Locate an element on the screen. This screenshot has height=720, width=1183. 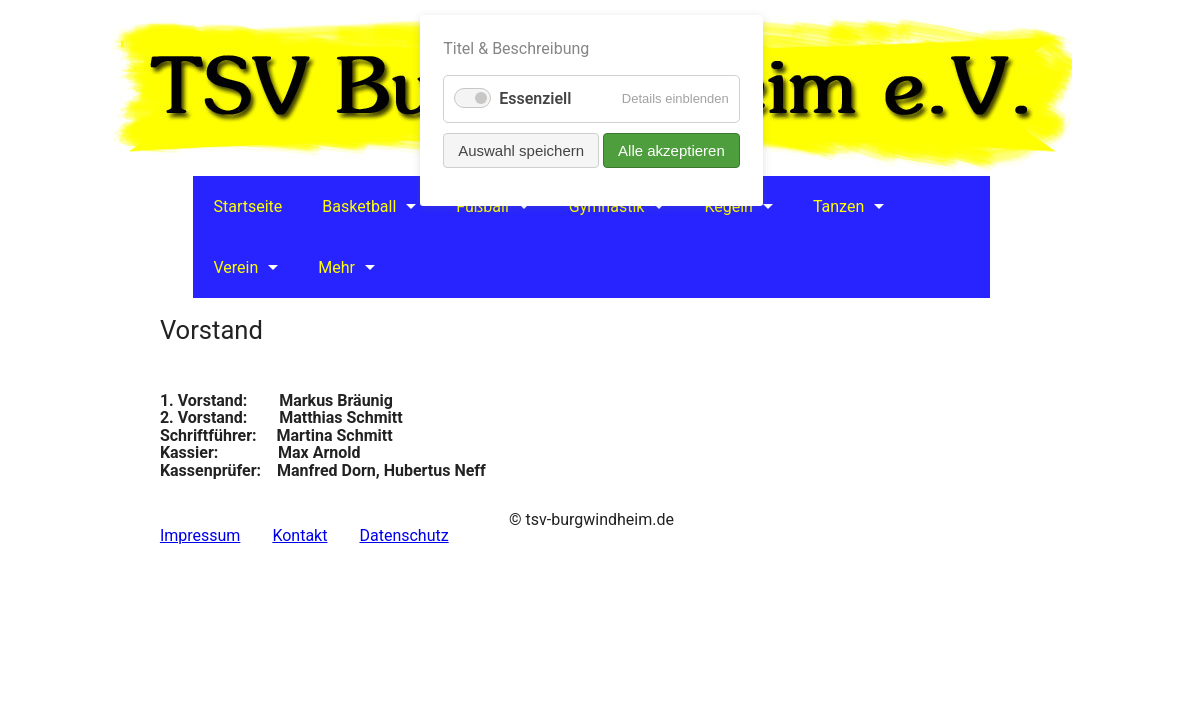
Basketball is located at coordinates (359, 206).